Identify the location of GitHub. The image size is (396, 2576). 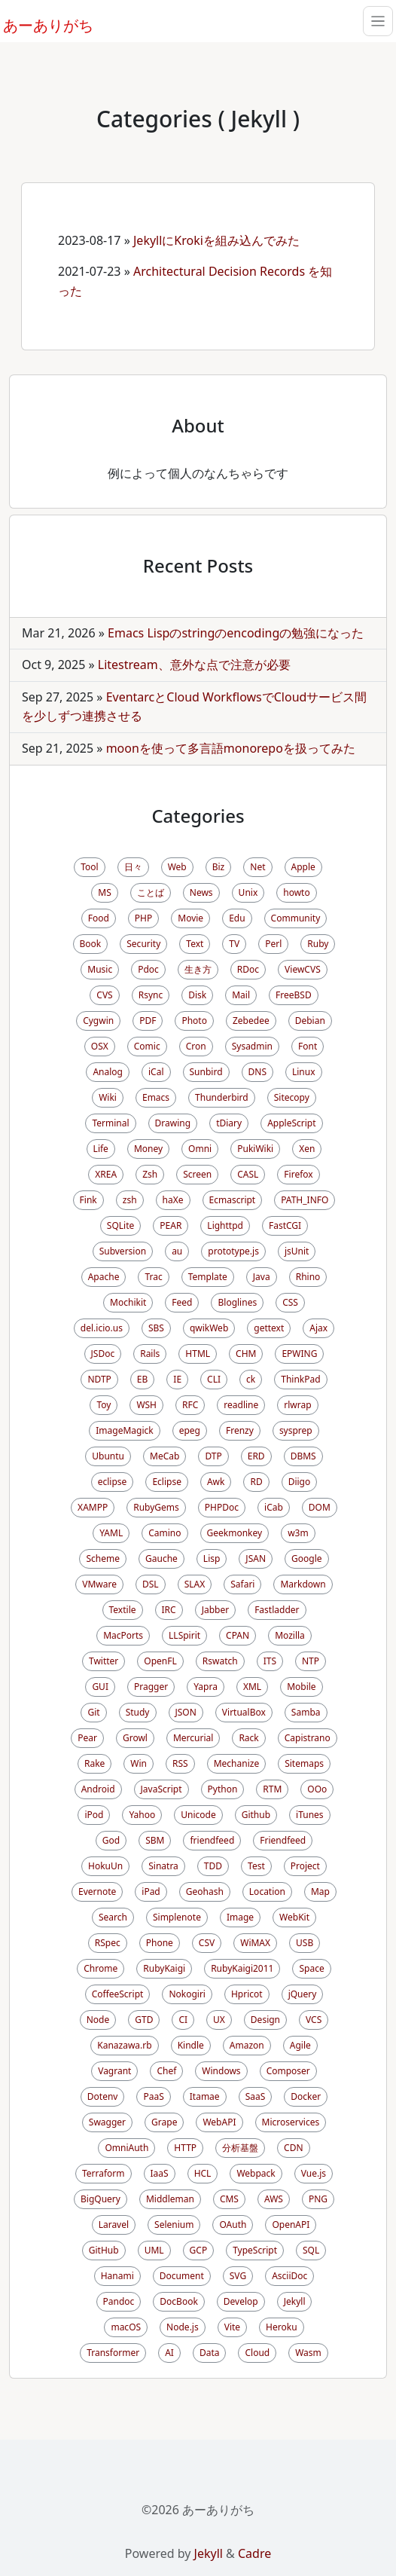
(104, 2250).